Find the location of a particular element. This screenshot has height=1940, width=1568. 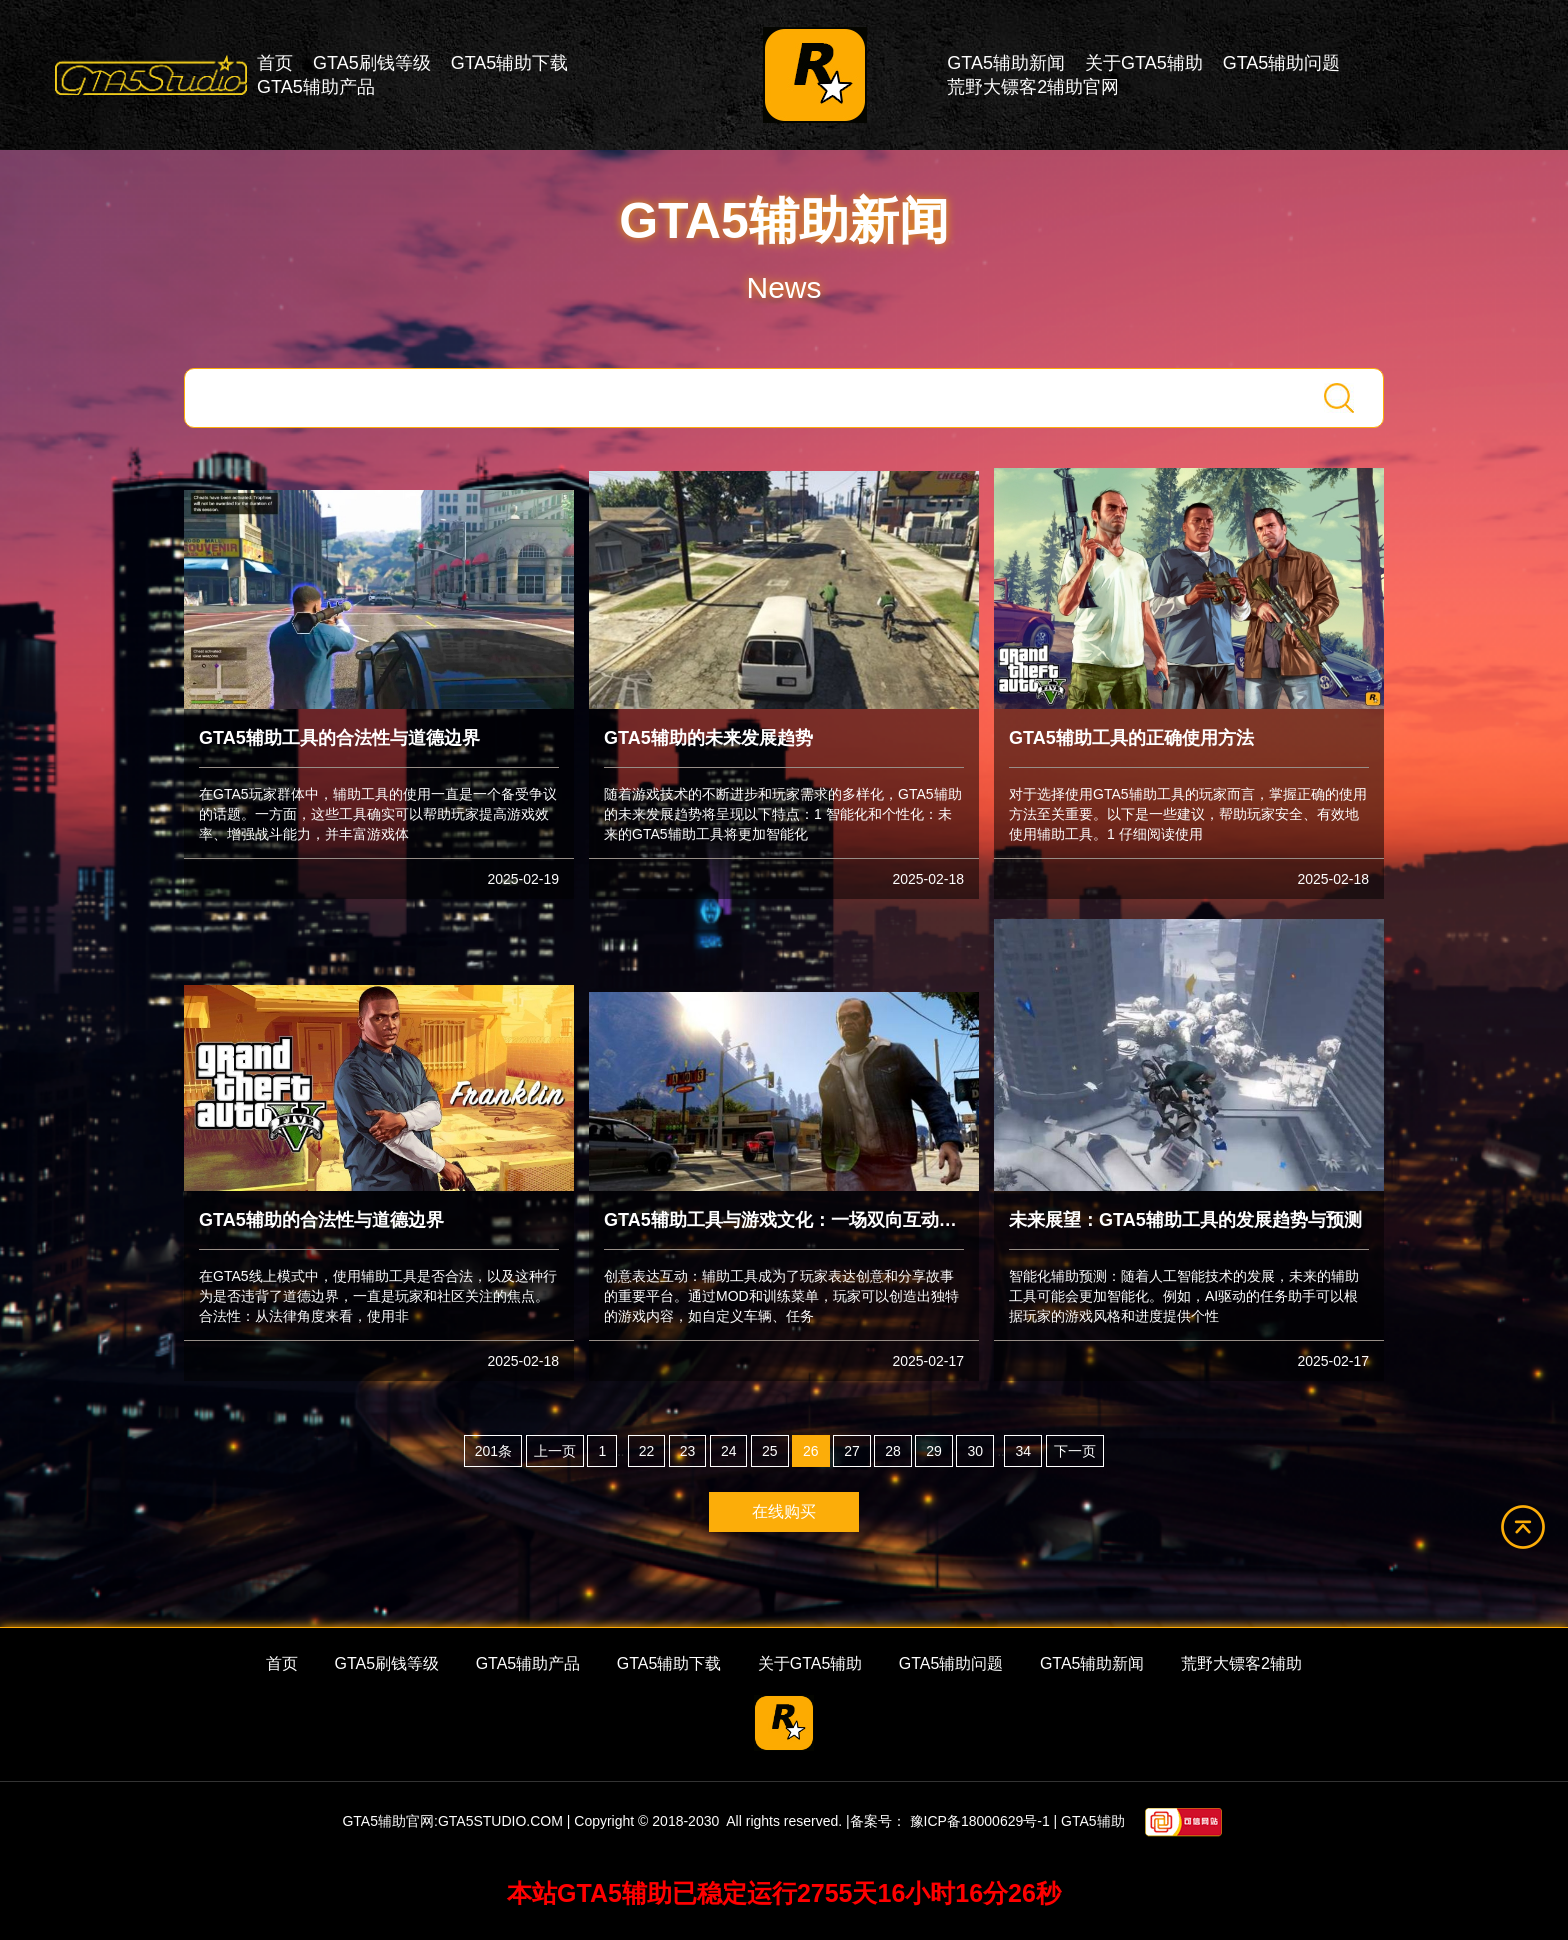

在线购买 is located at coordinates (784, 1511).